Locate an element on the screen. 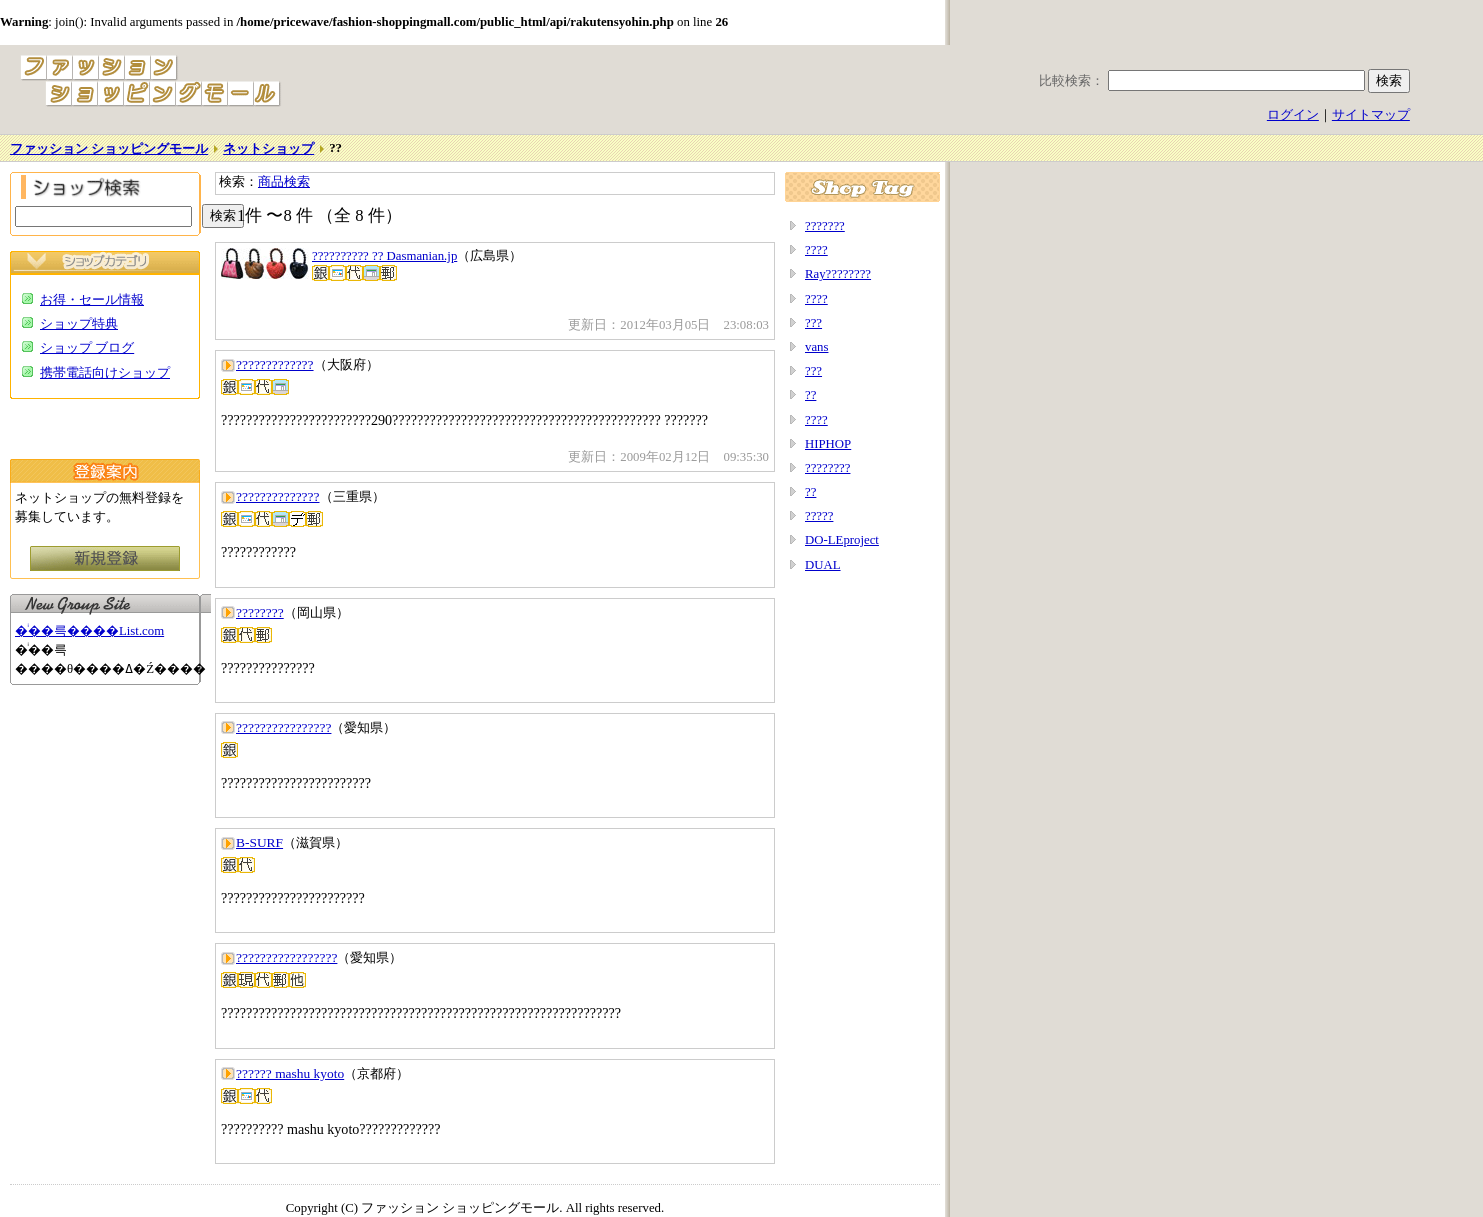 The width and height of the screenshot is (1483, 1217). ??? is located at coordinates (813, 323).